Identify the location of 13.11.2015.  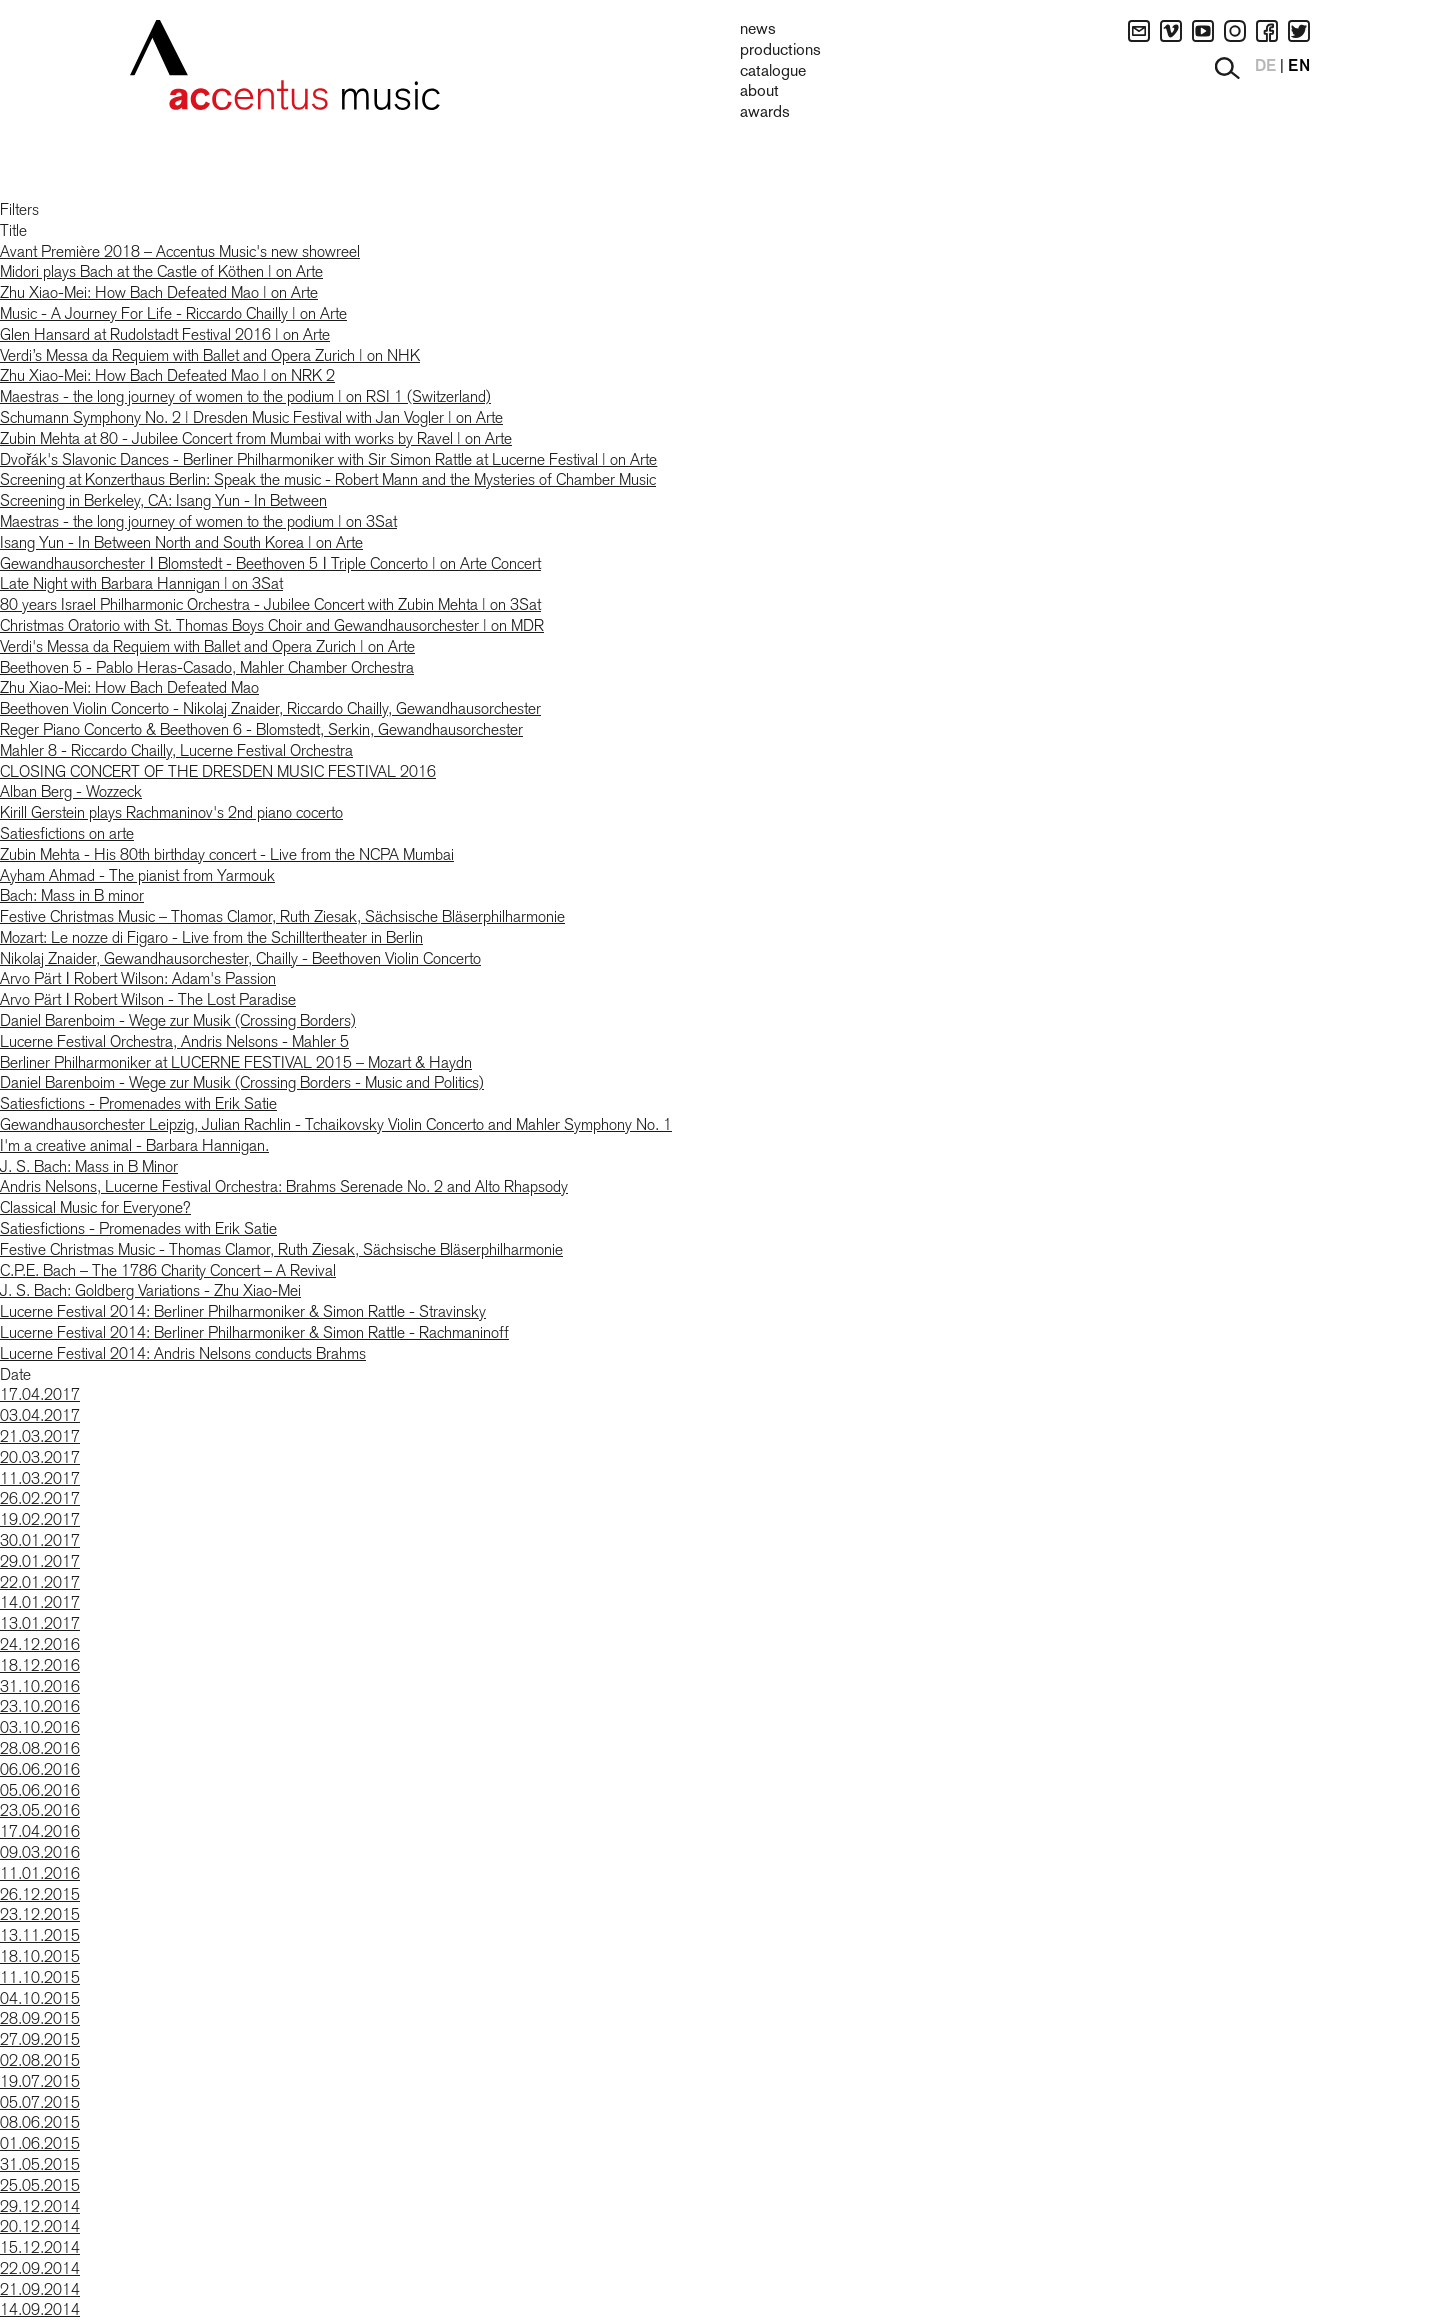
(40, 1935).